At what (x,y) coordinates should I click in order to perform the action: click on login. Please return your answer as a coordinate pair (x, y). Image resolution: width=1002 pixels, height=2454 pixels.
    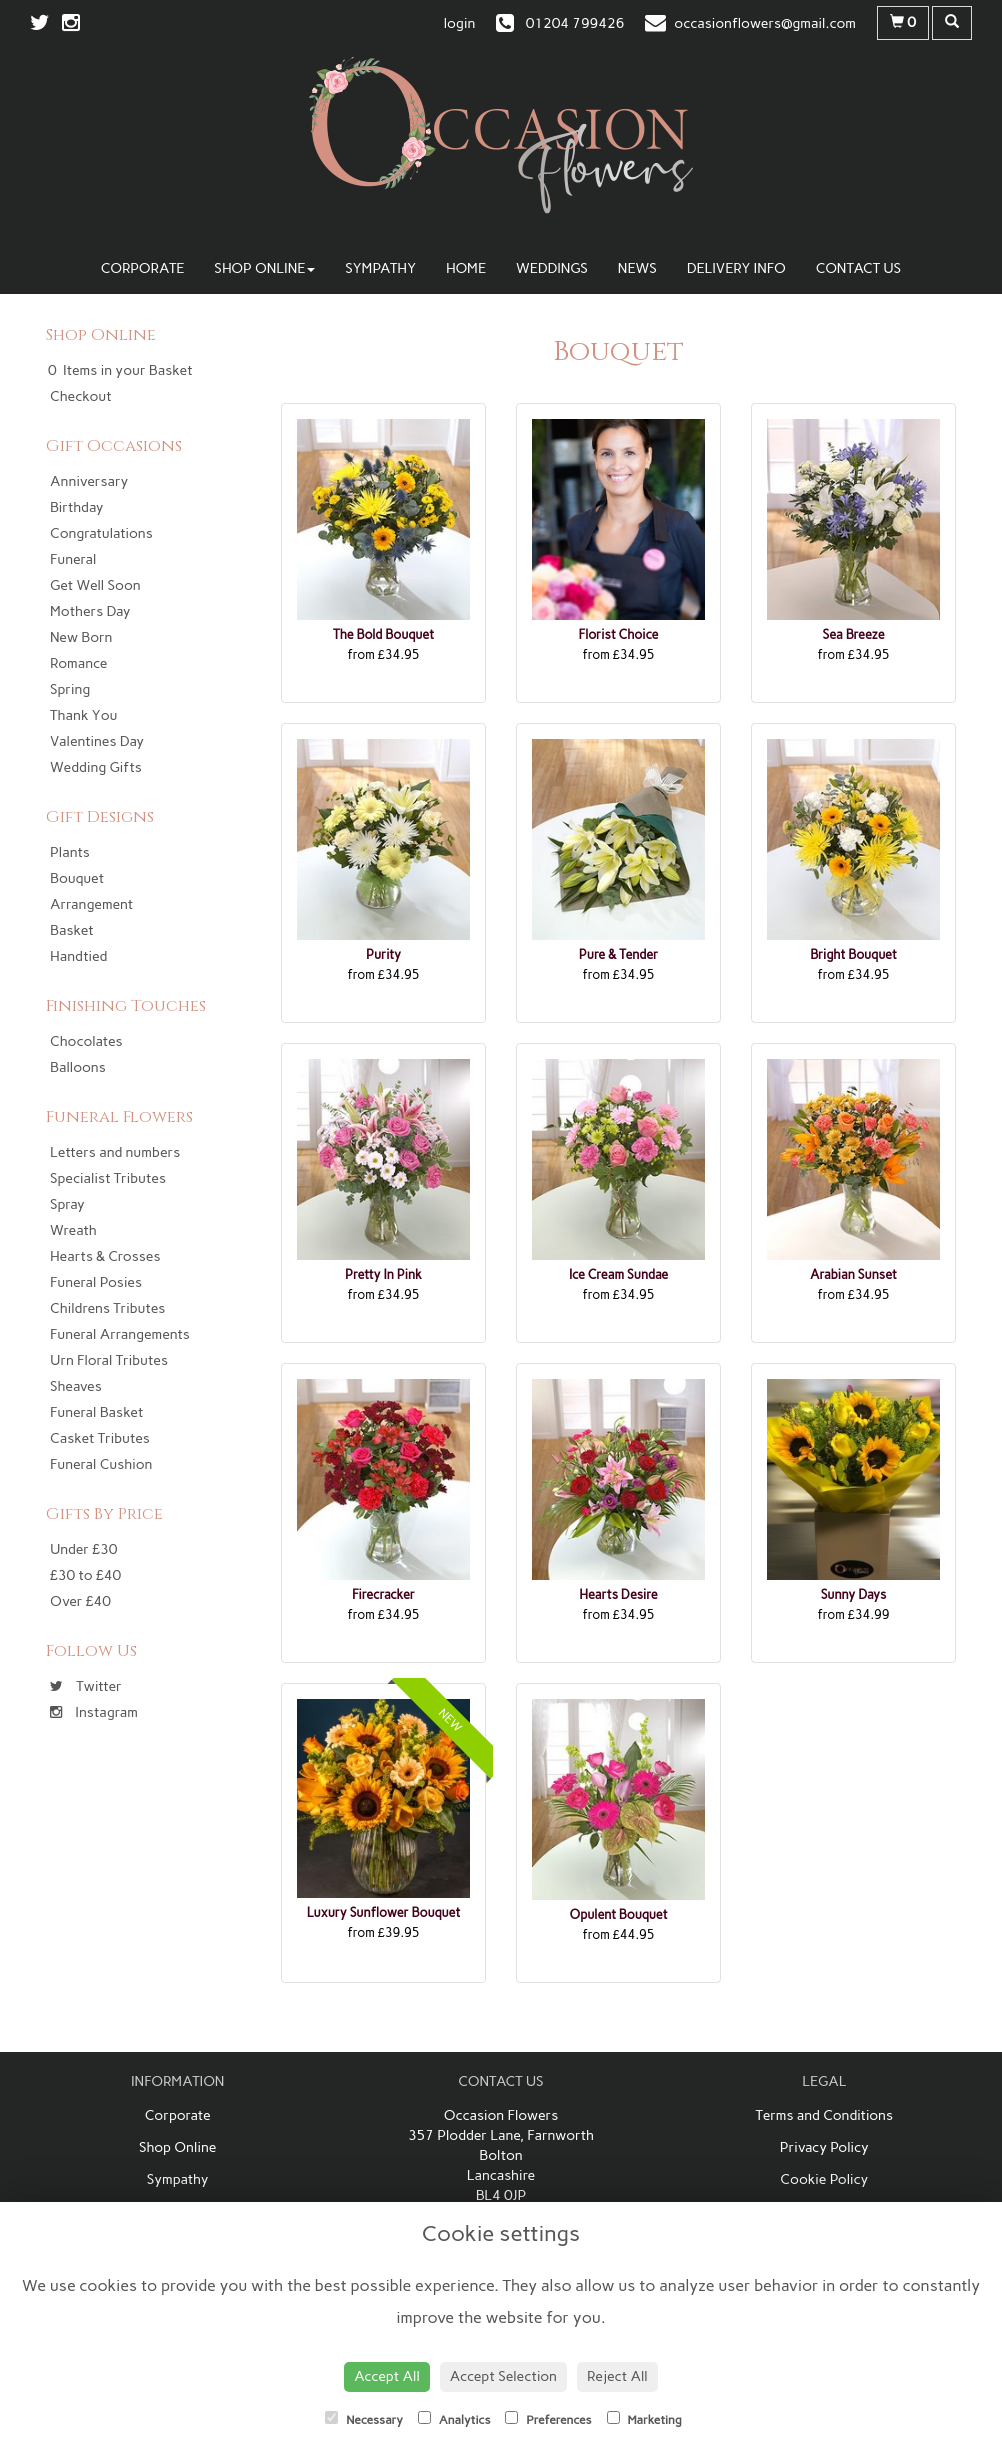
    Looking at the image, I should click on (460, 23).